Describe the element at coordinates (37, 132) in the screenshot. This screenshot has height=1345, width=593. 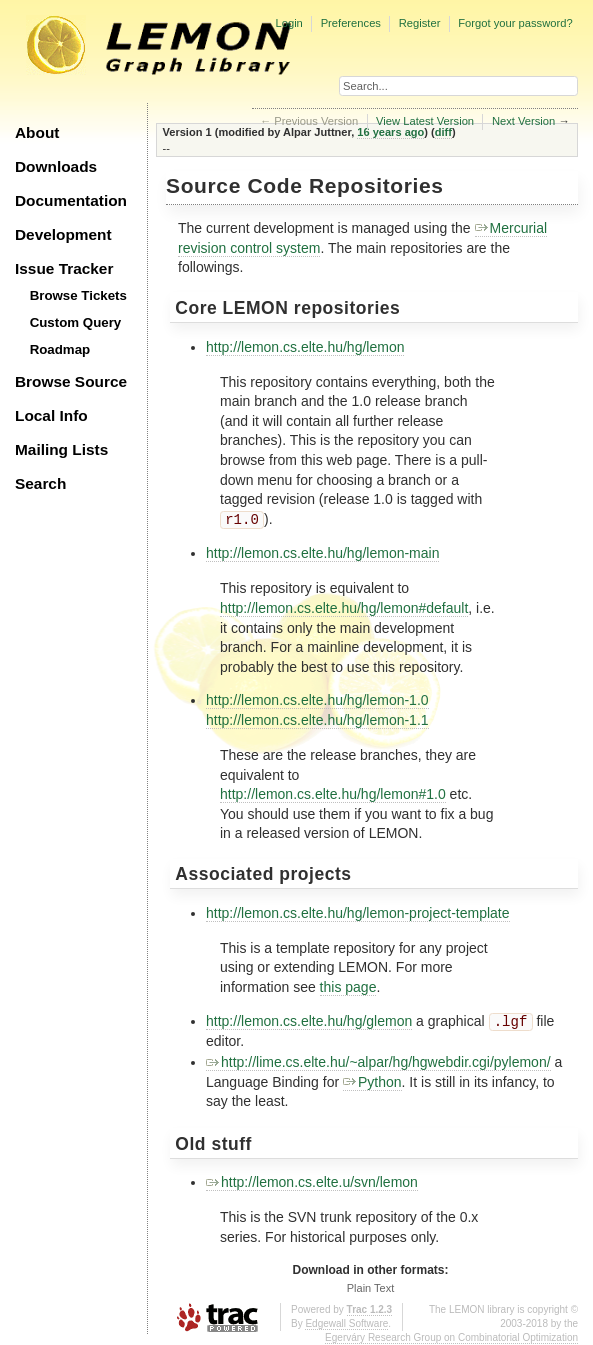
I see `About` at that location.